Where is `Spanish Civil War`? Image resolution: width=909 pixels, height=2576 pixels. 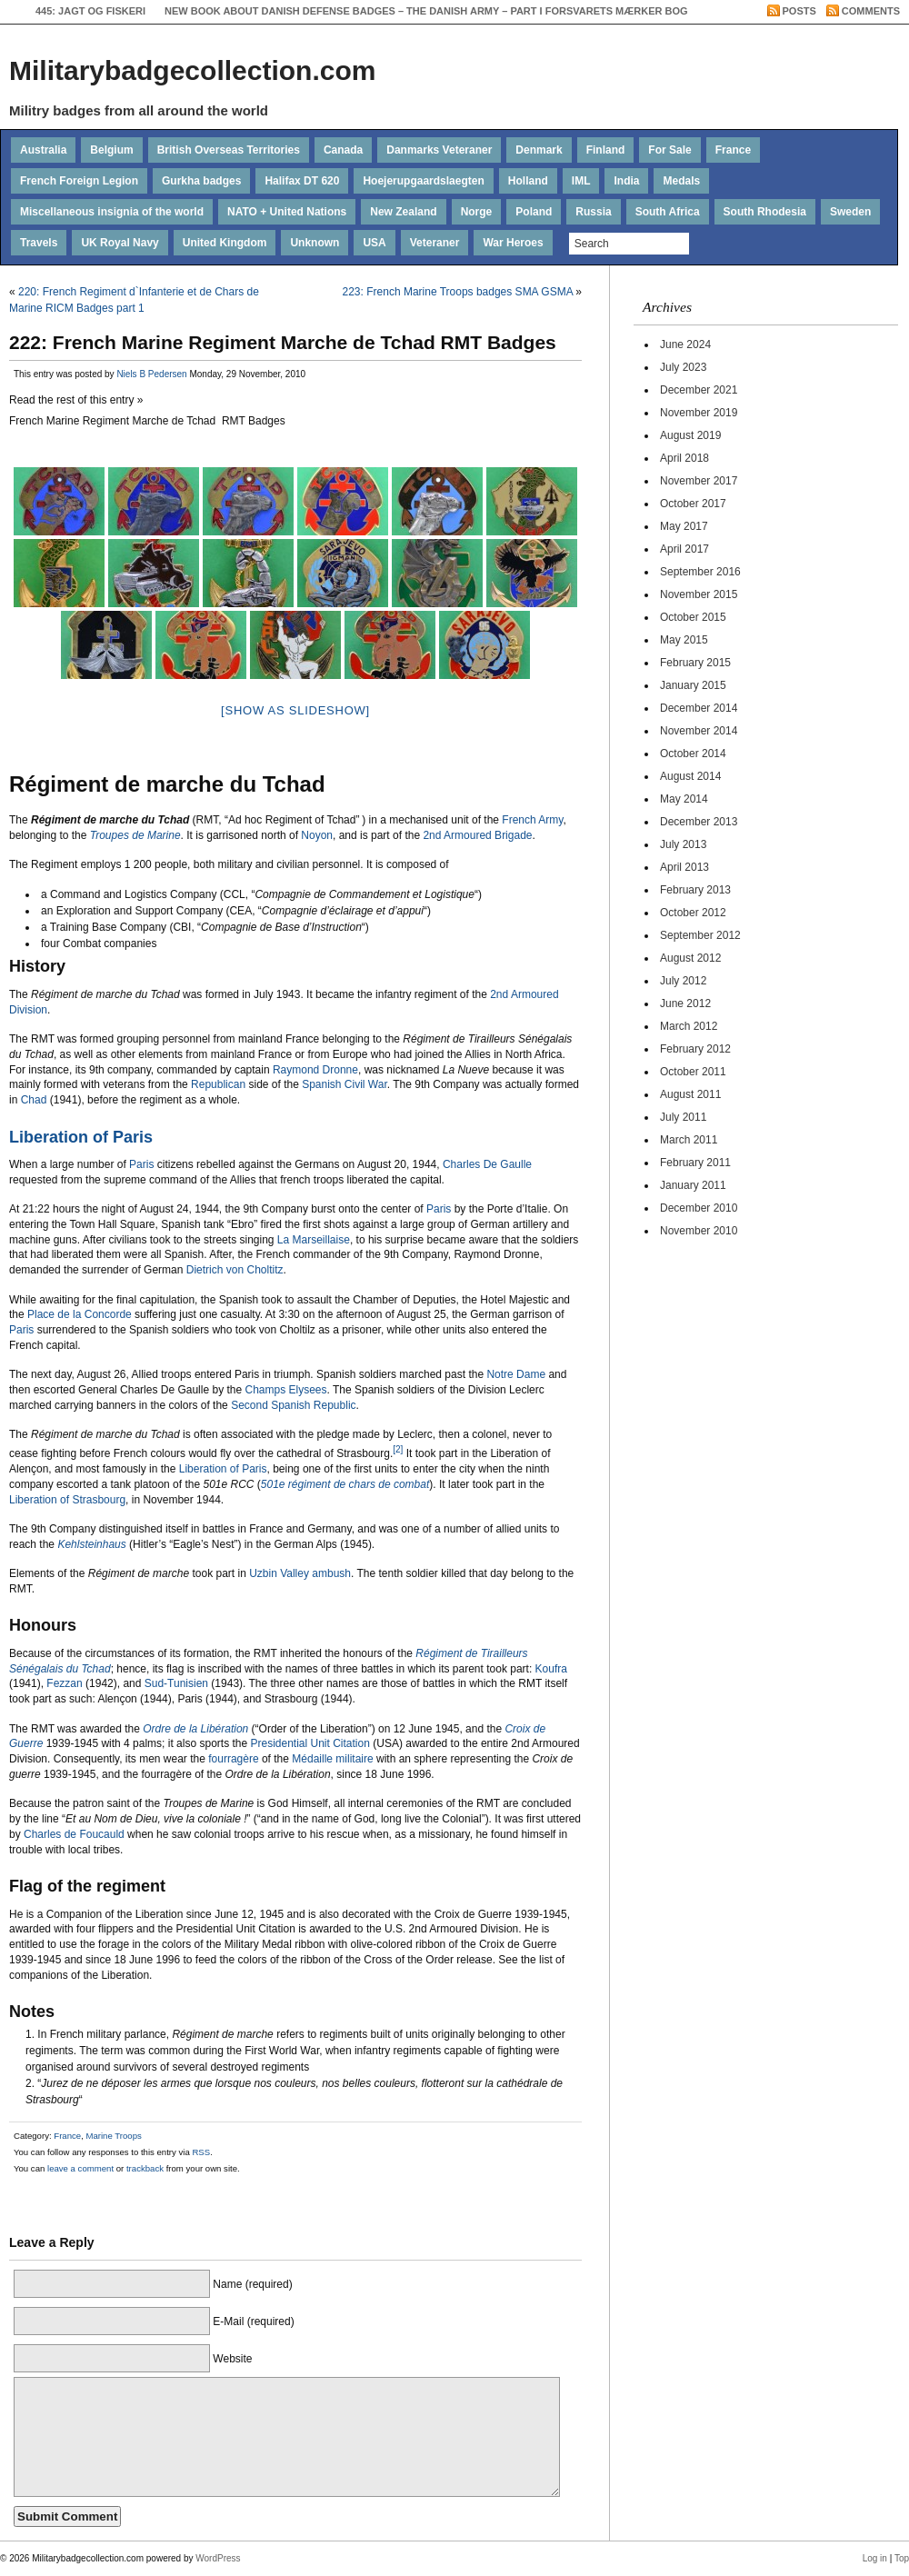
Spanish Civil War is located at coordinates (344, 1084).